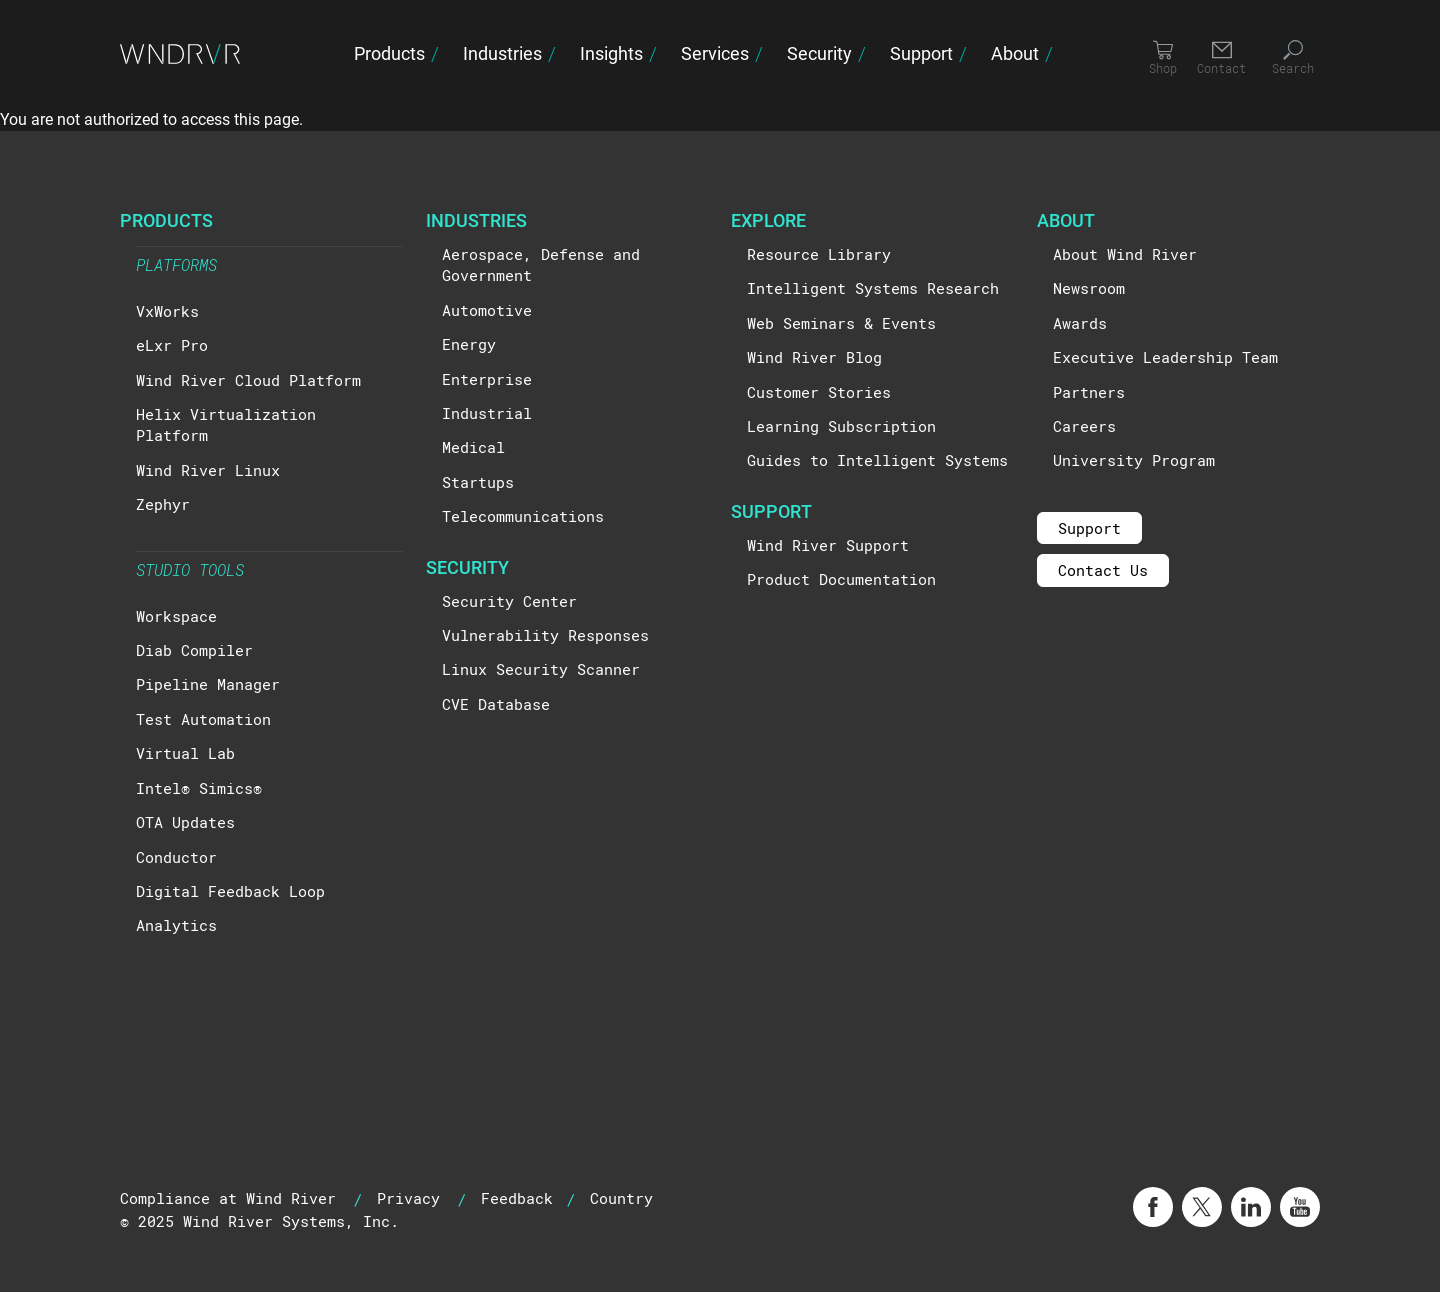  What do you see at coordinates (1089, 392) in the screenshot?
I see `Partners` at bounding box center [1089, 392].